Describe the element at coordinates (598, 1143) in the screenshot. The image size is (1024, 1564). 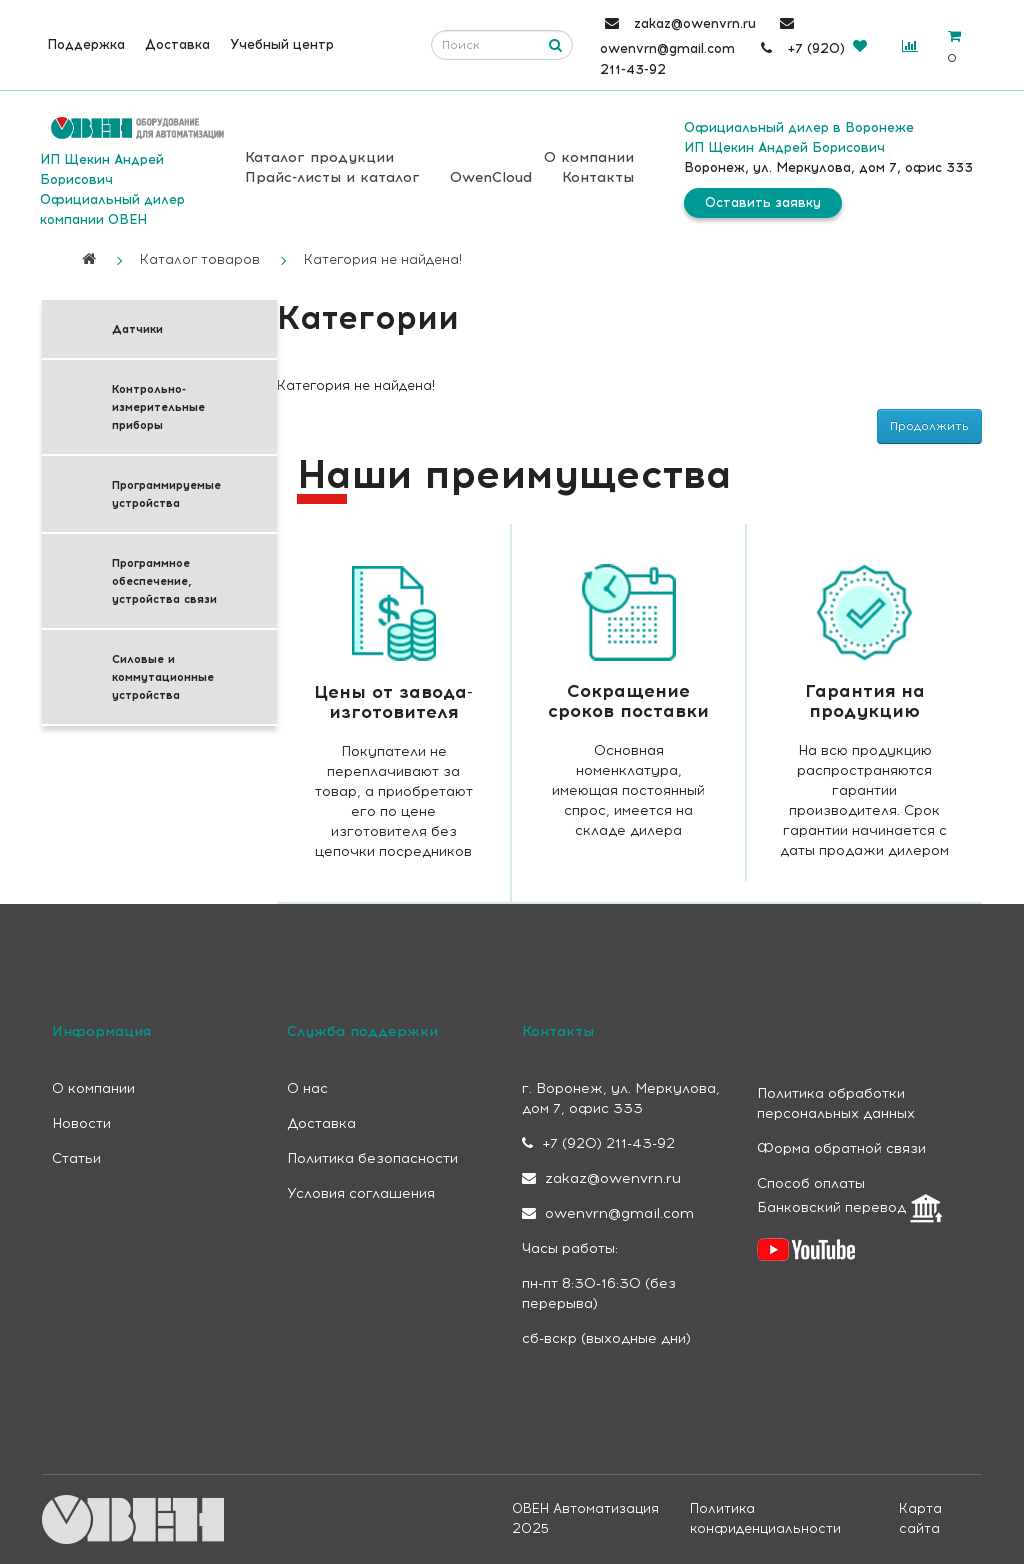
I see `+7 (920) 211-43-92` at that location.